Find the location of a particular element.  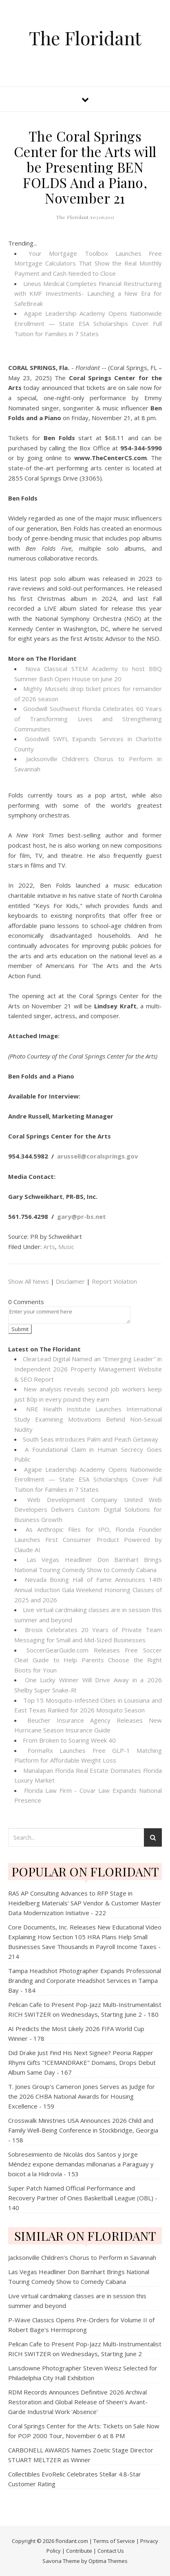

Did Drake Just Find His Next Signee? Peoria Rapper Rhymi Gifts "ICEMANDRAKE" Domains, Drops Debut Album Same Day - 167 is located at coordinates (82, 2062).